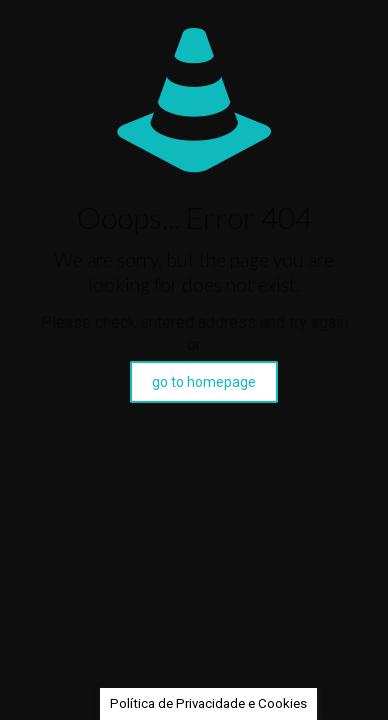 This screenshot has height=720, width=388. Describe the element at coordinates (204, 382) in the screenshot. I see `go to homepage` at that location.